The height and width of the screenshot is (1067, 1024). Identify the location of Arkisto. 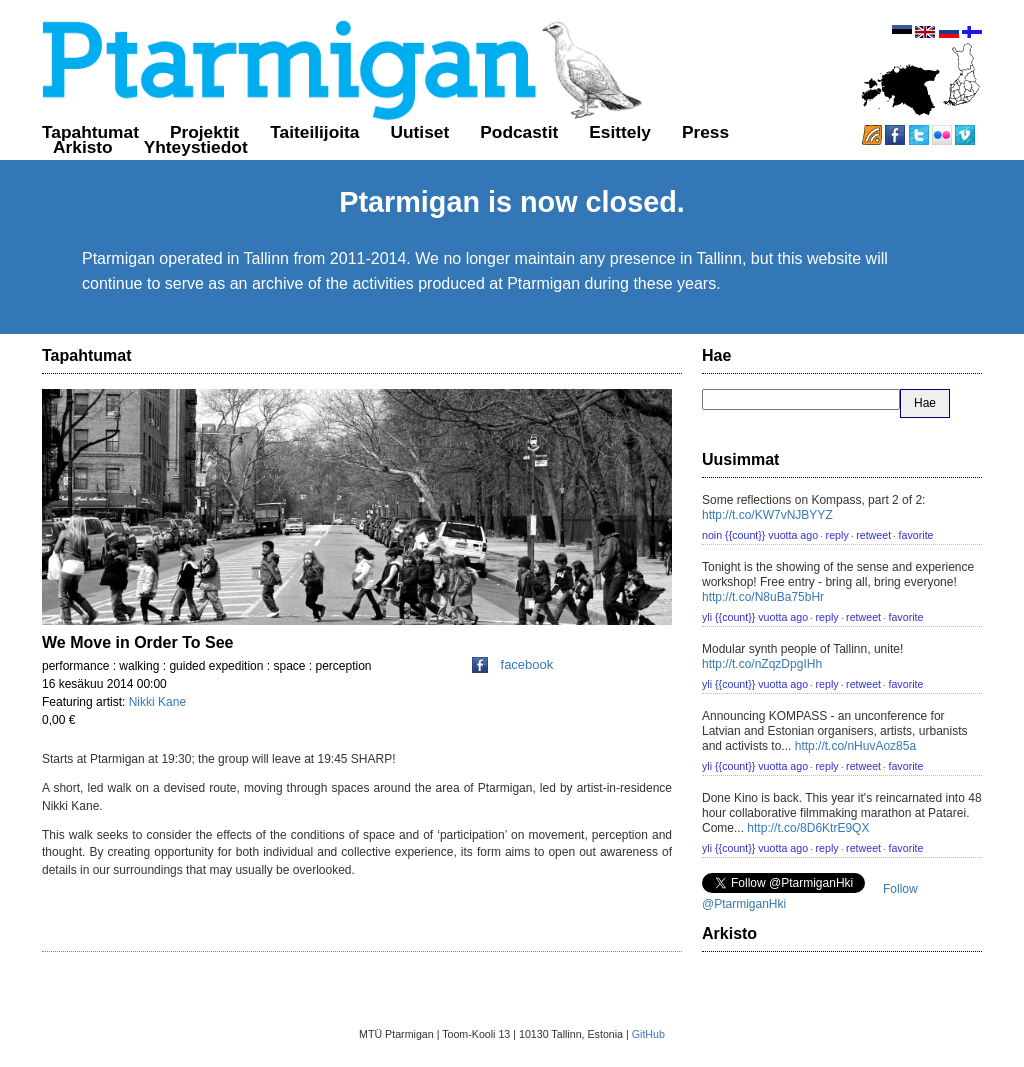
(83, 147).